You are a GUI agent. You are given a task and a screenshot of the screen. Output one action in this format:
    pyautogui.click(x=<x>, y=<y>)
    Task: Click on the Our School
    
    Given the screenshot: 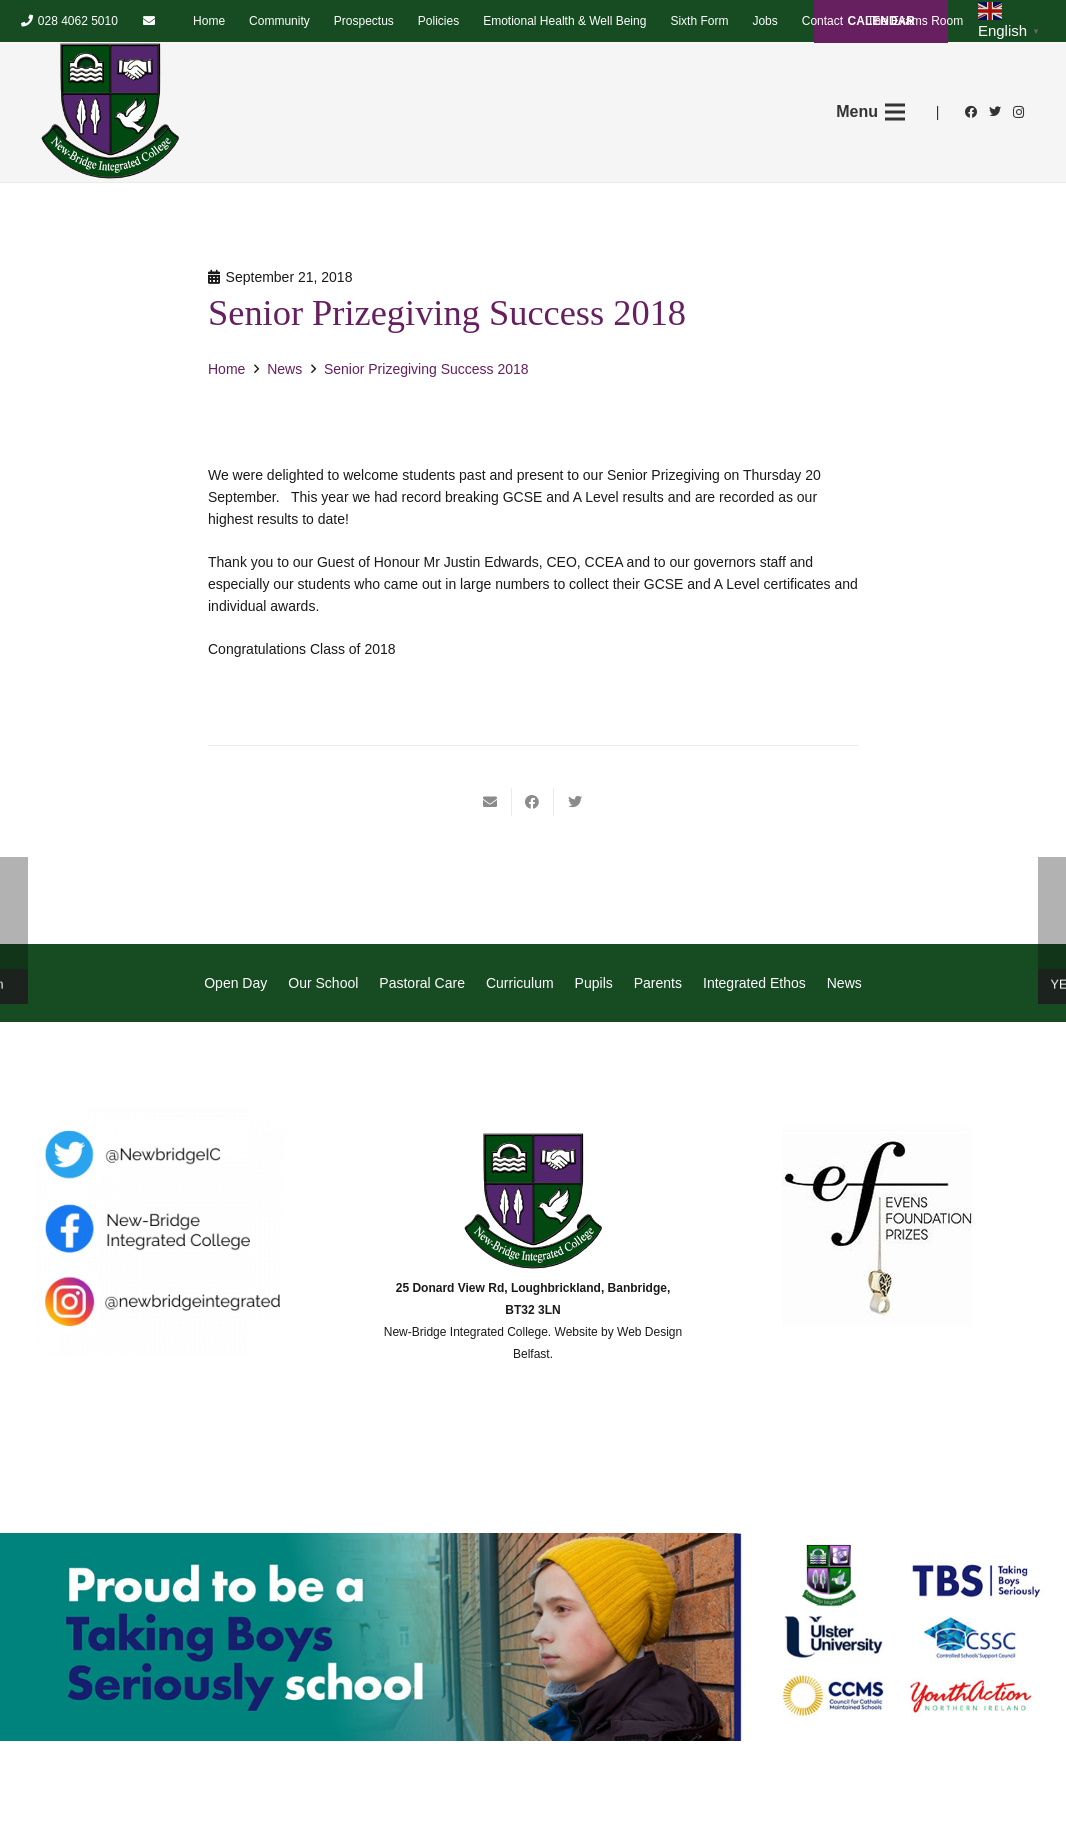 What is the action you would take?
    pyautogui.click(x=323, y=983)
    